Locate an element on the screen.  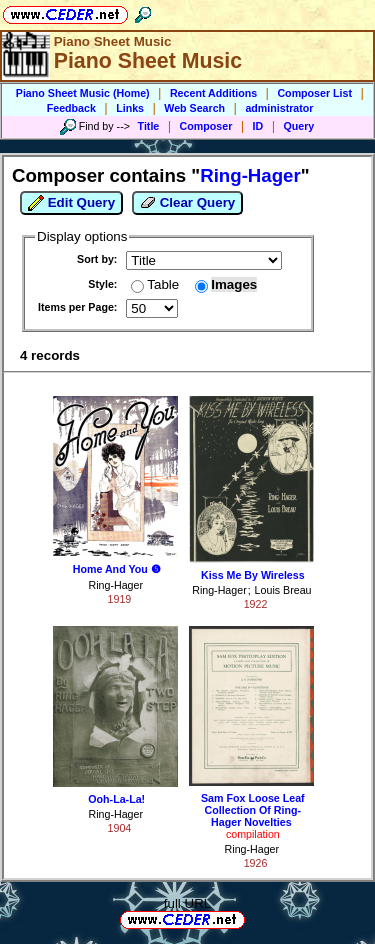
full URL is located at coordinates (187, 903).